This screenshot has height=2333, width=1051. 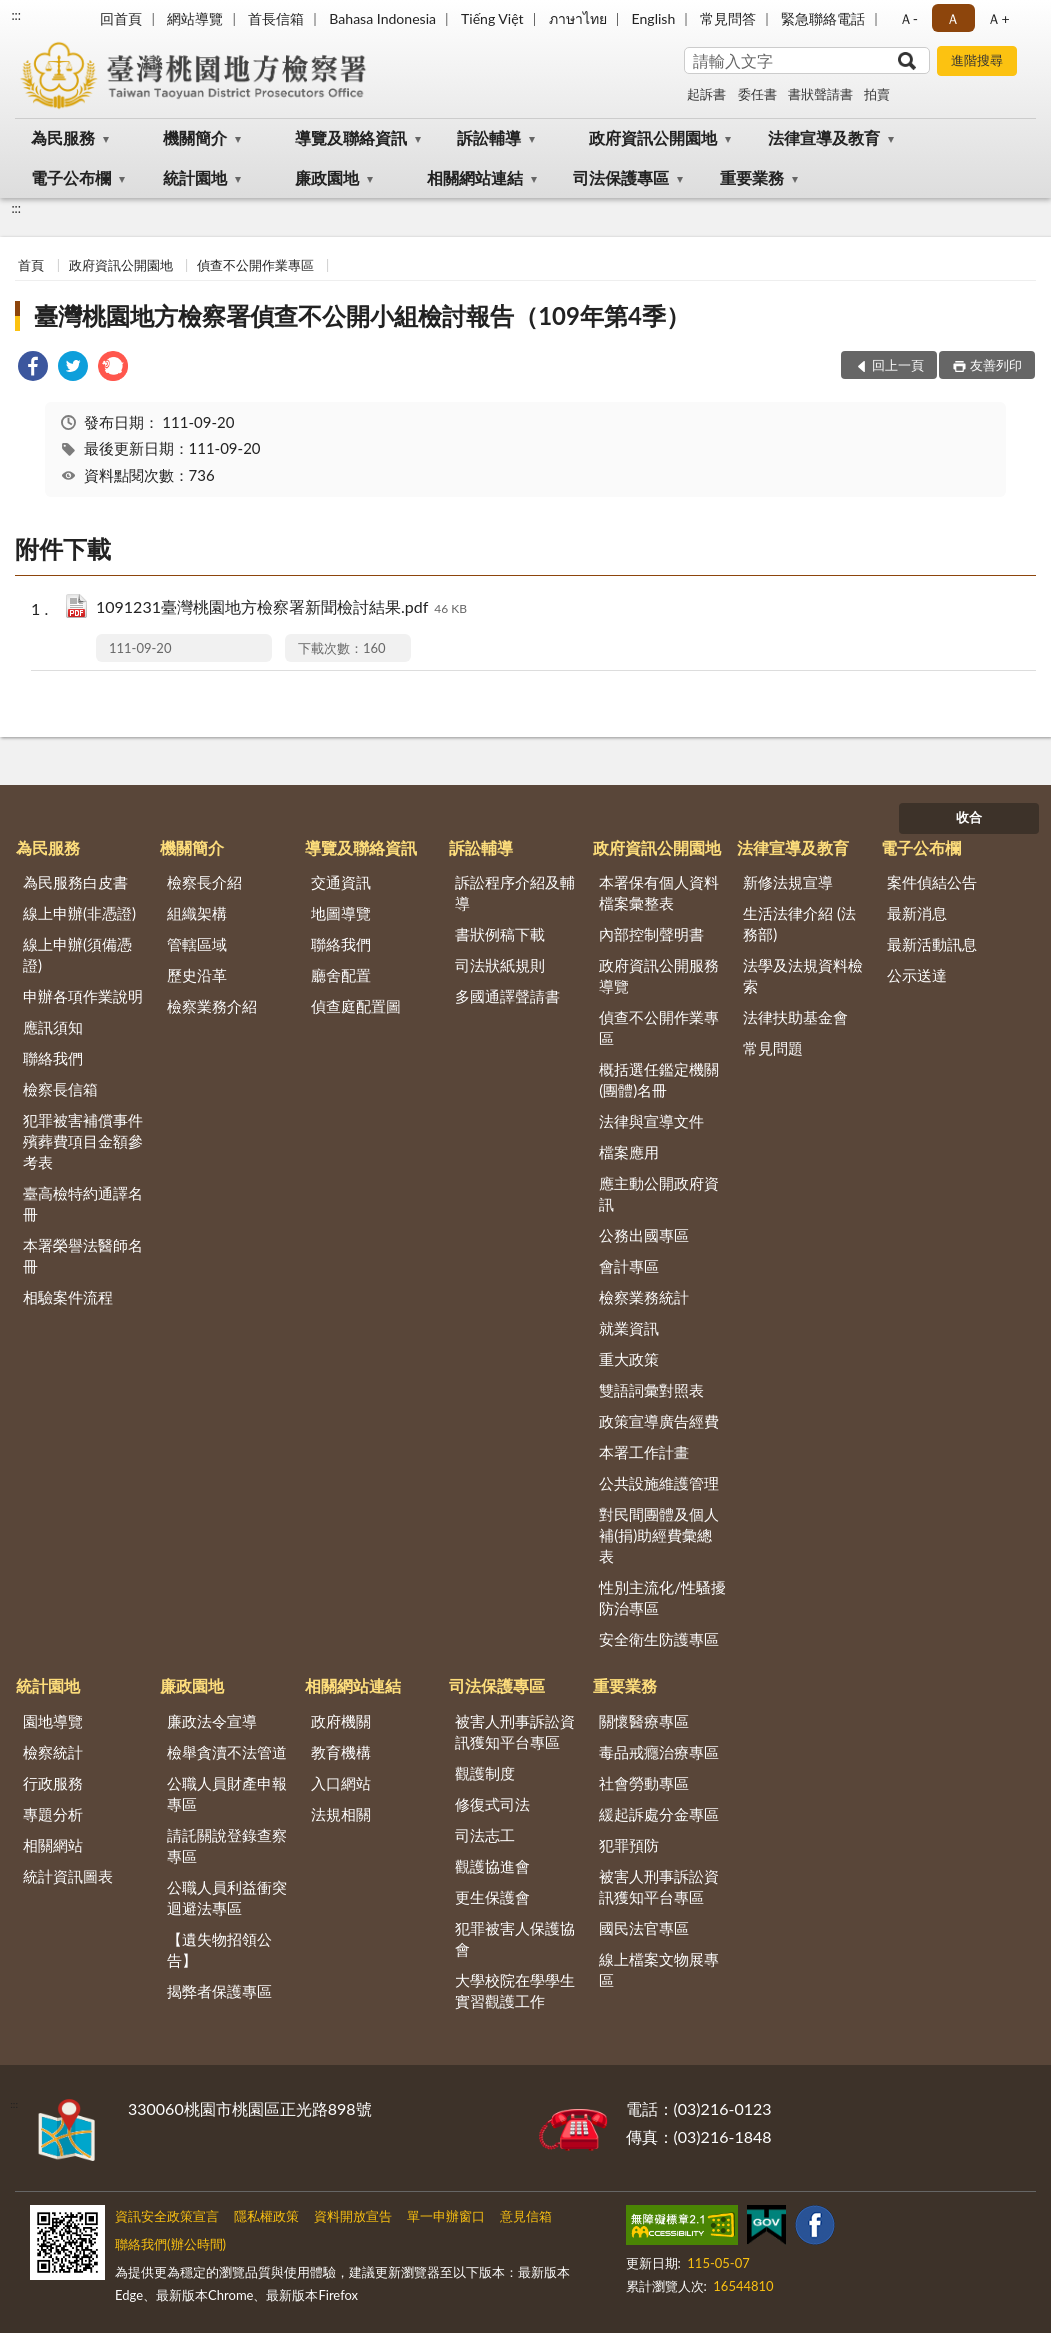 What do you see at coordinates (33, 368) in the screenshot?
I see `[link]` at bounding box center [33, 368].